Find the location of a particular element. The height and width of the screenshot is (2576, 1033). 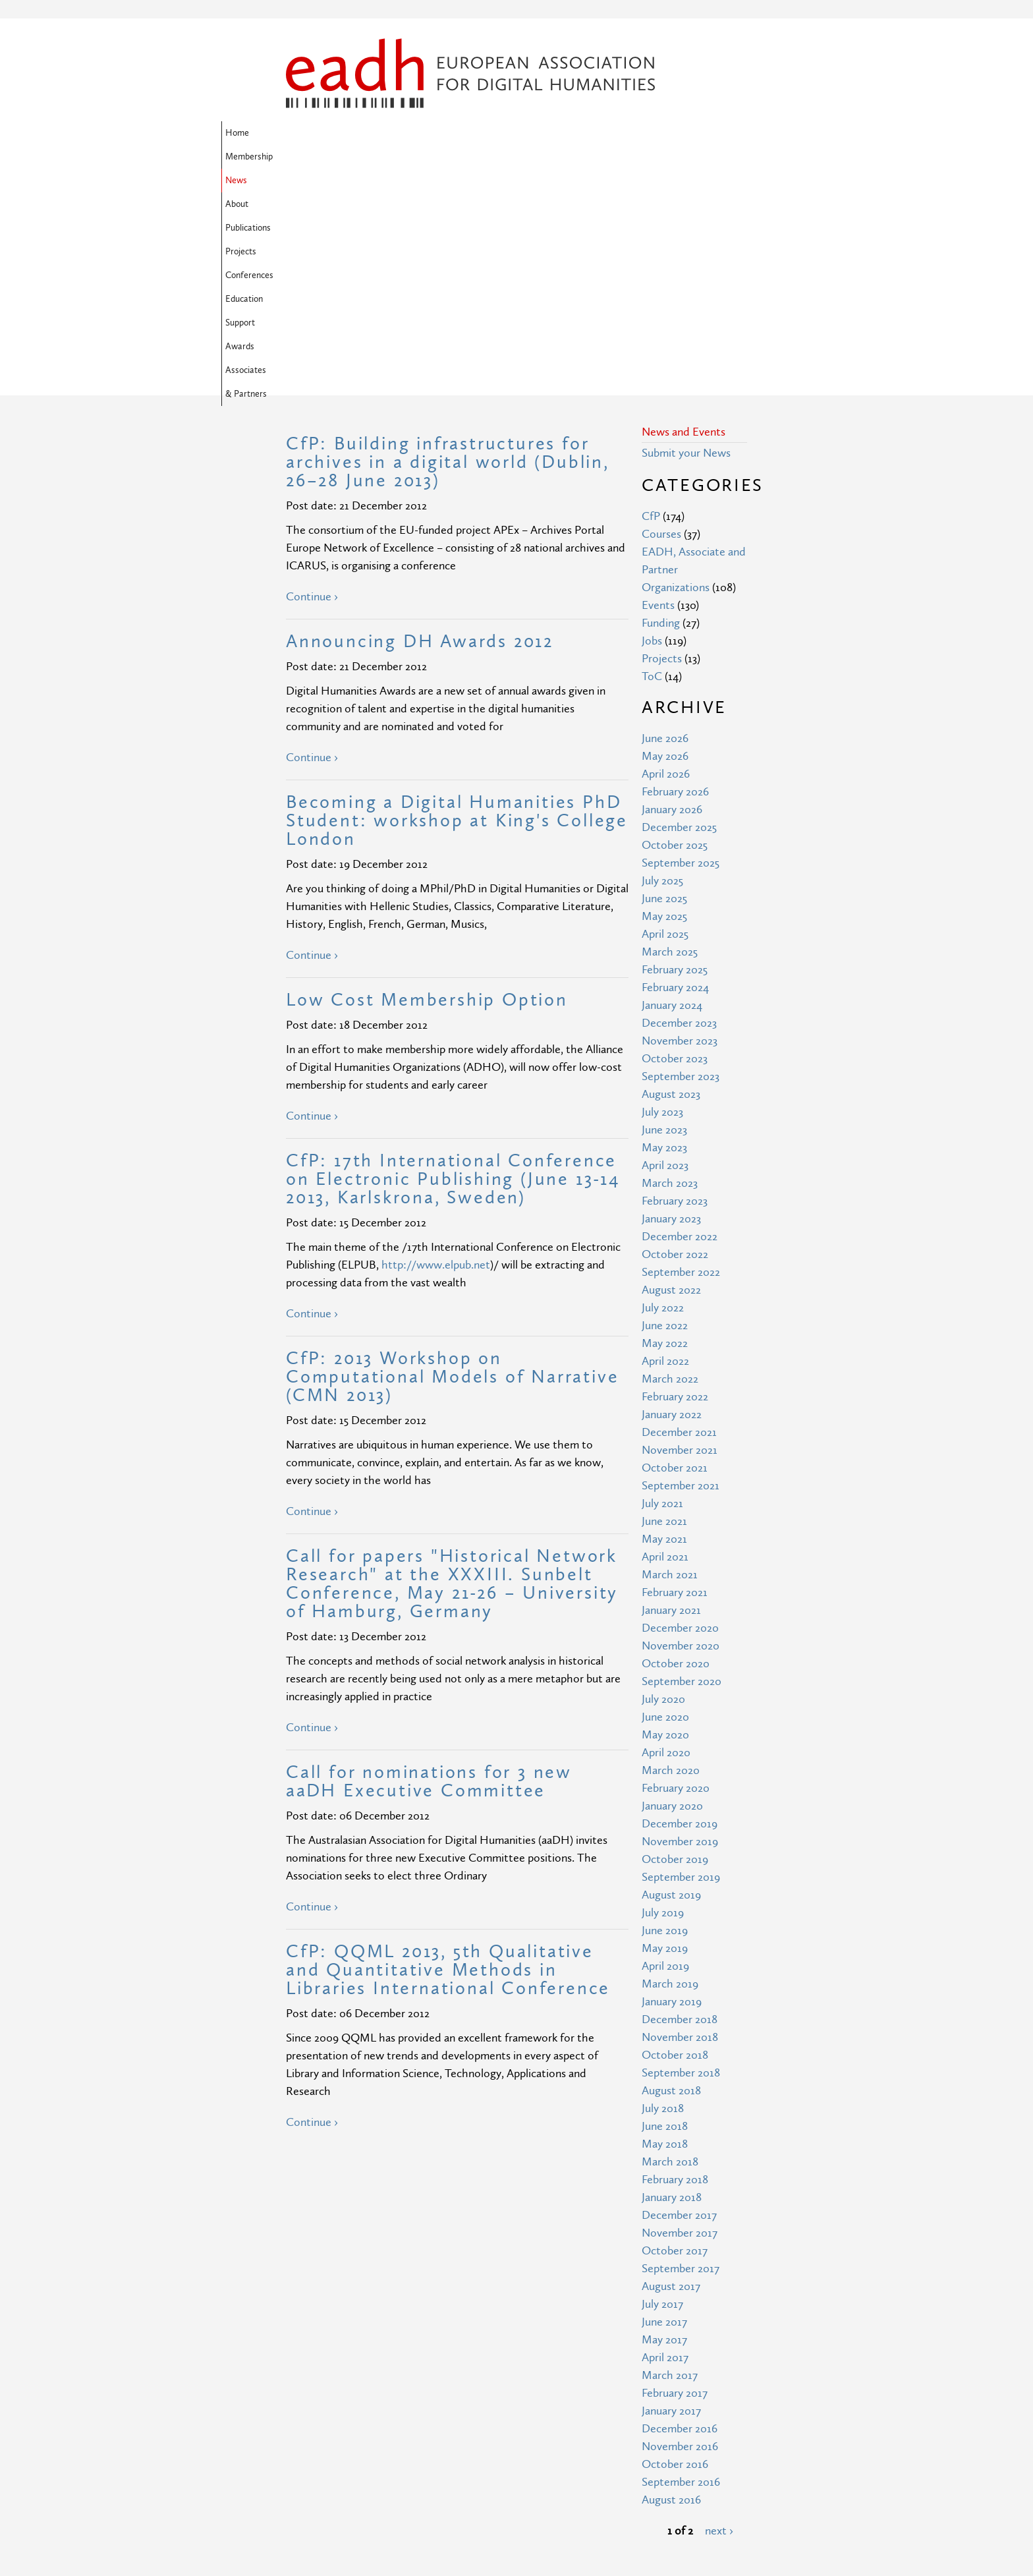

April 2021 is located at coordinates (665, 1343).